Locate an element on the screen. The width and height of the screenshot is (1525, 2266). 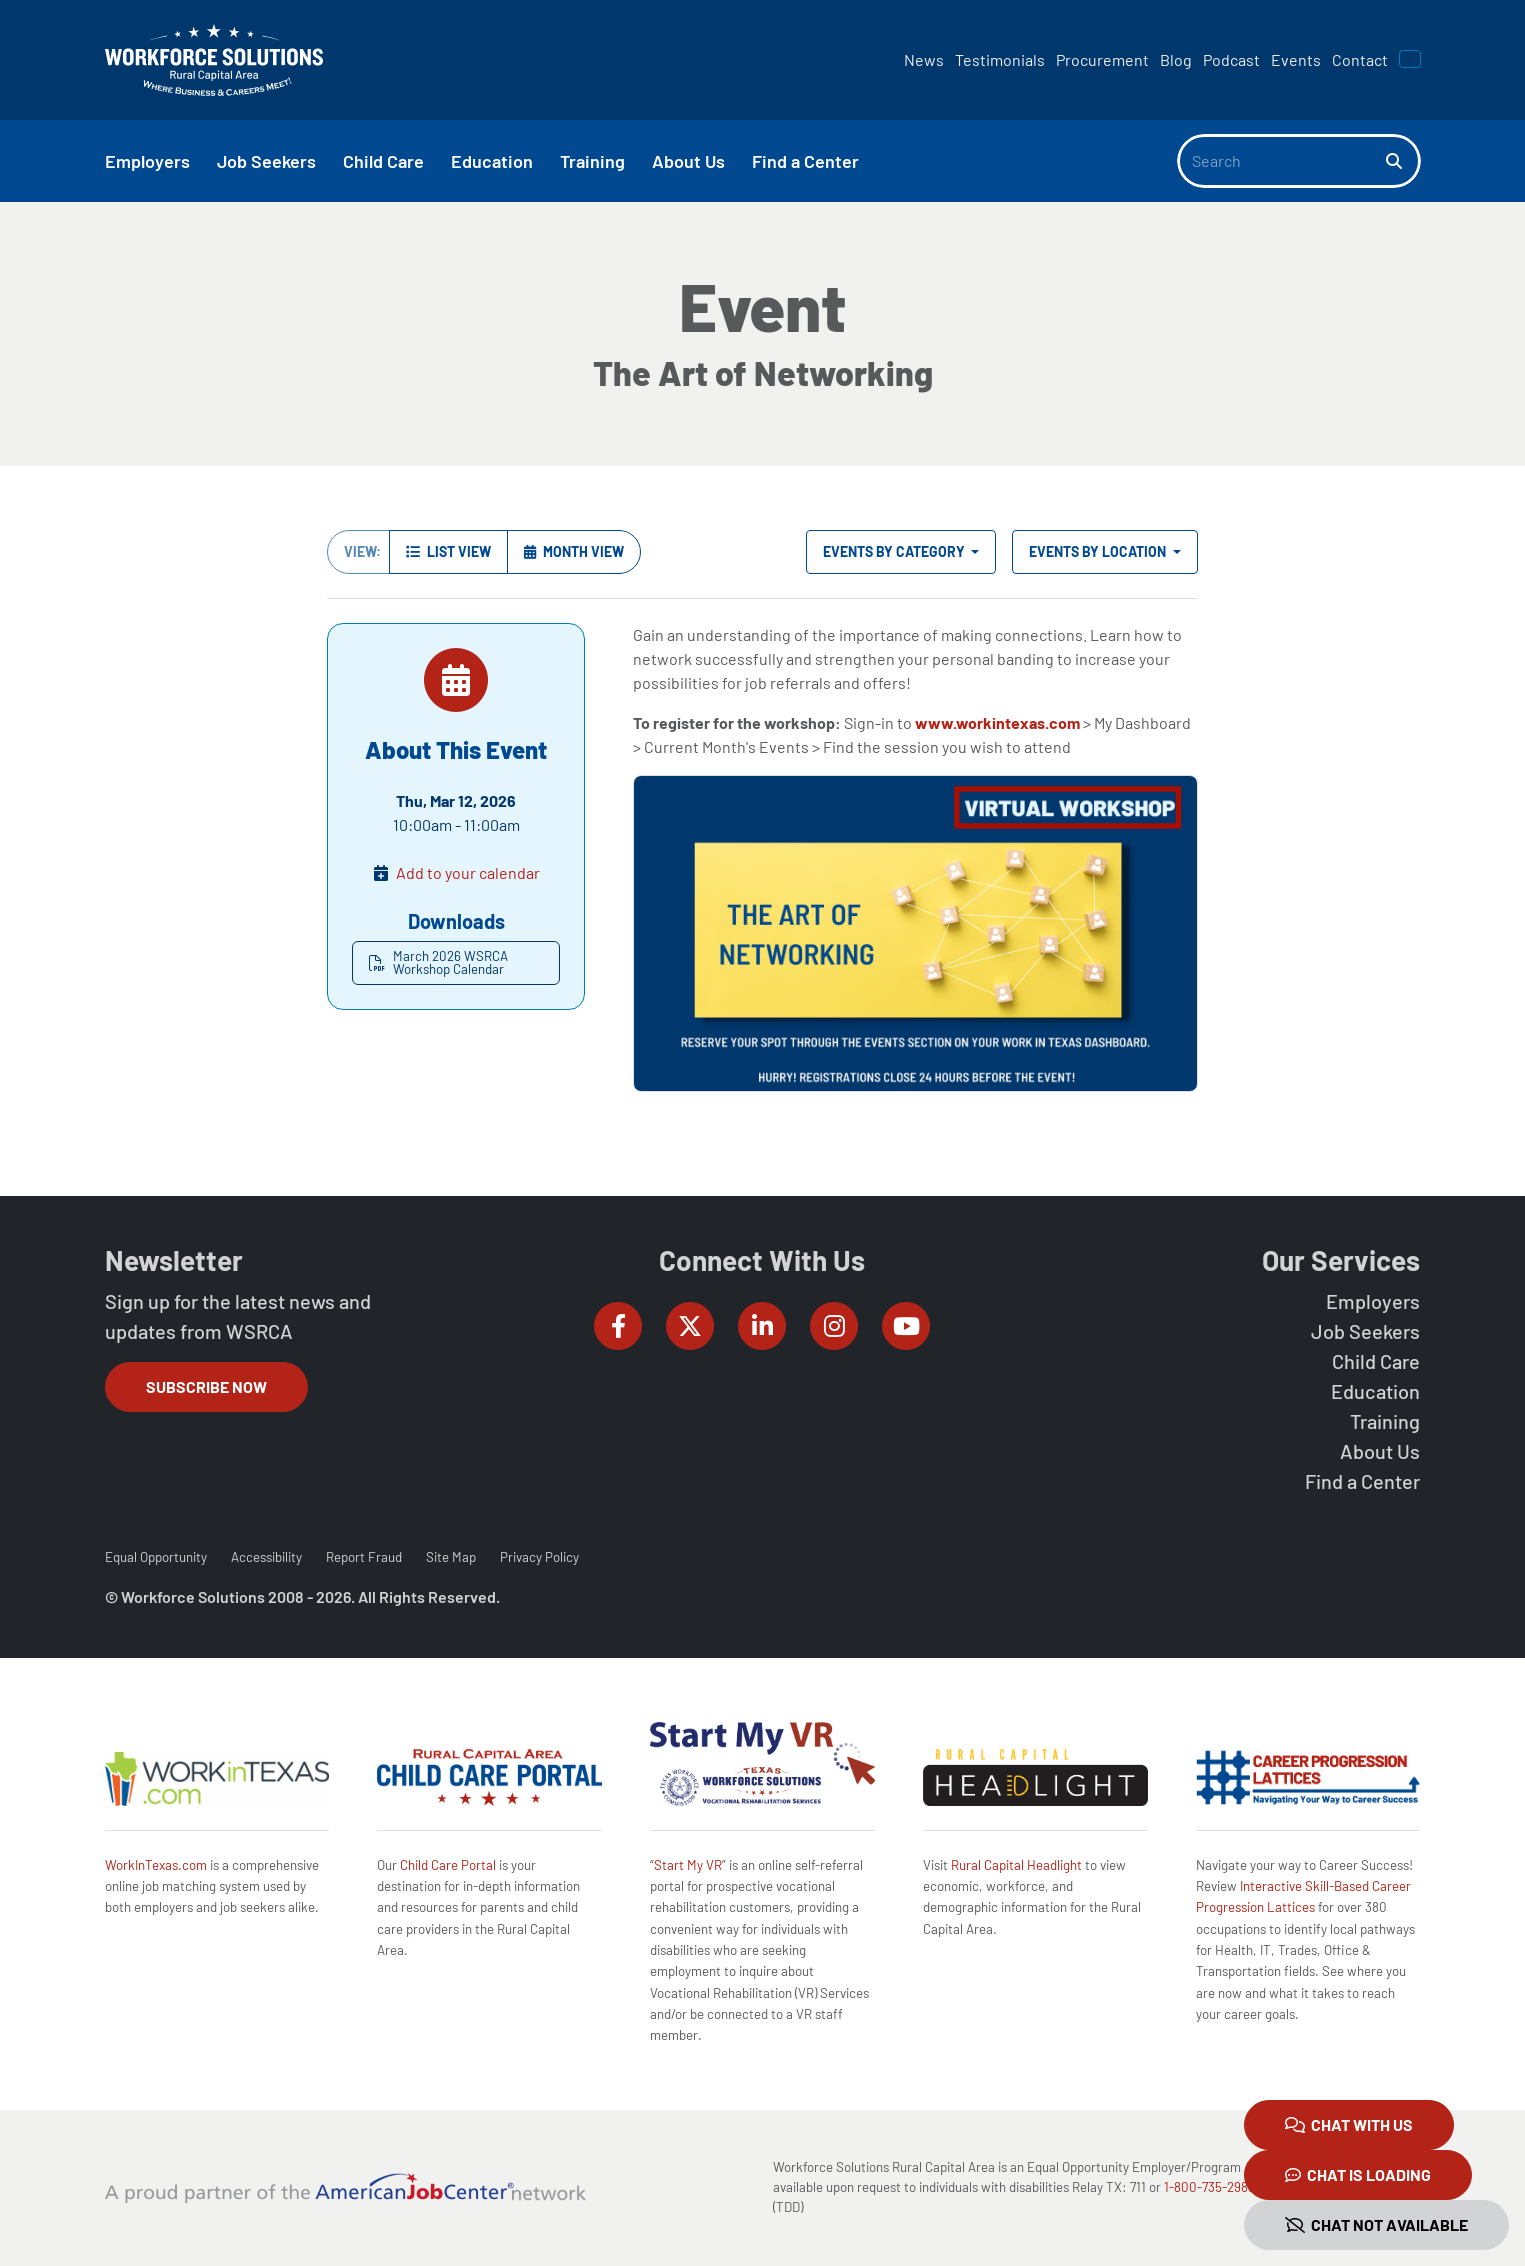
WorkInTexas.com is located at coordinates (156, 1865).